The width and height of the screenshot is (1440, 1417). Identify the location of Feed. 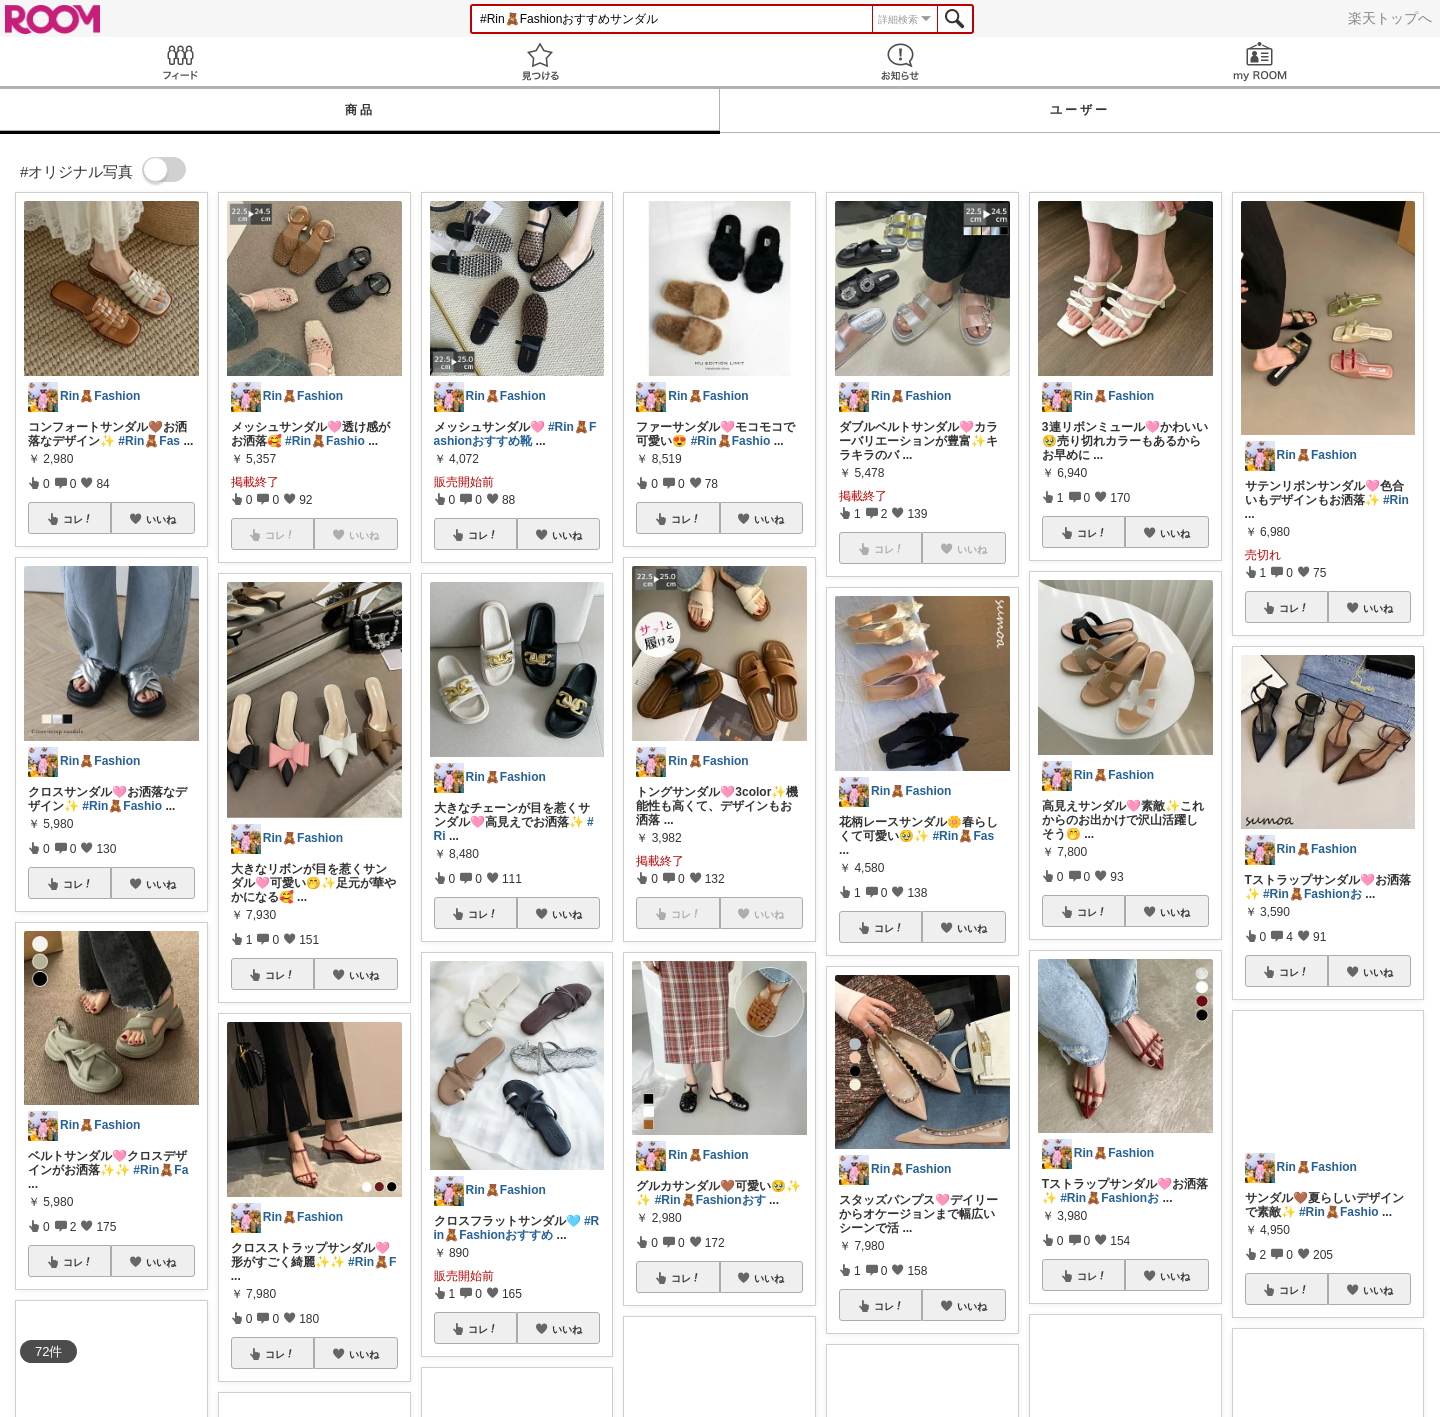
(180, 61).